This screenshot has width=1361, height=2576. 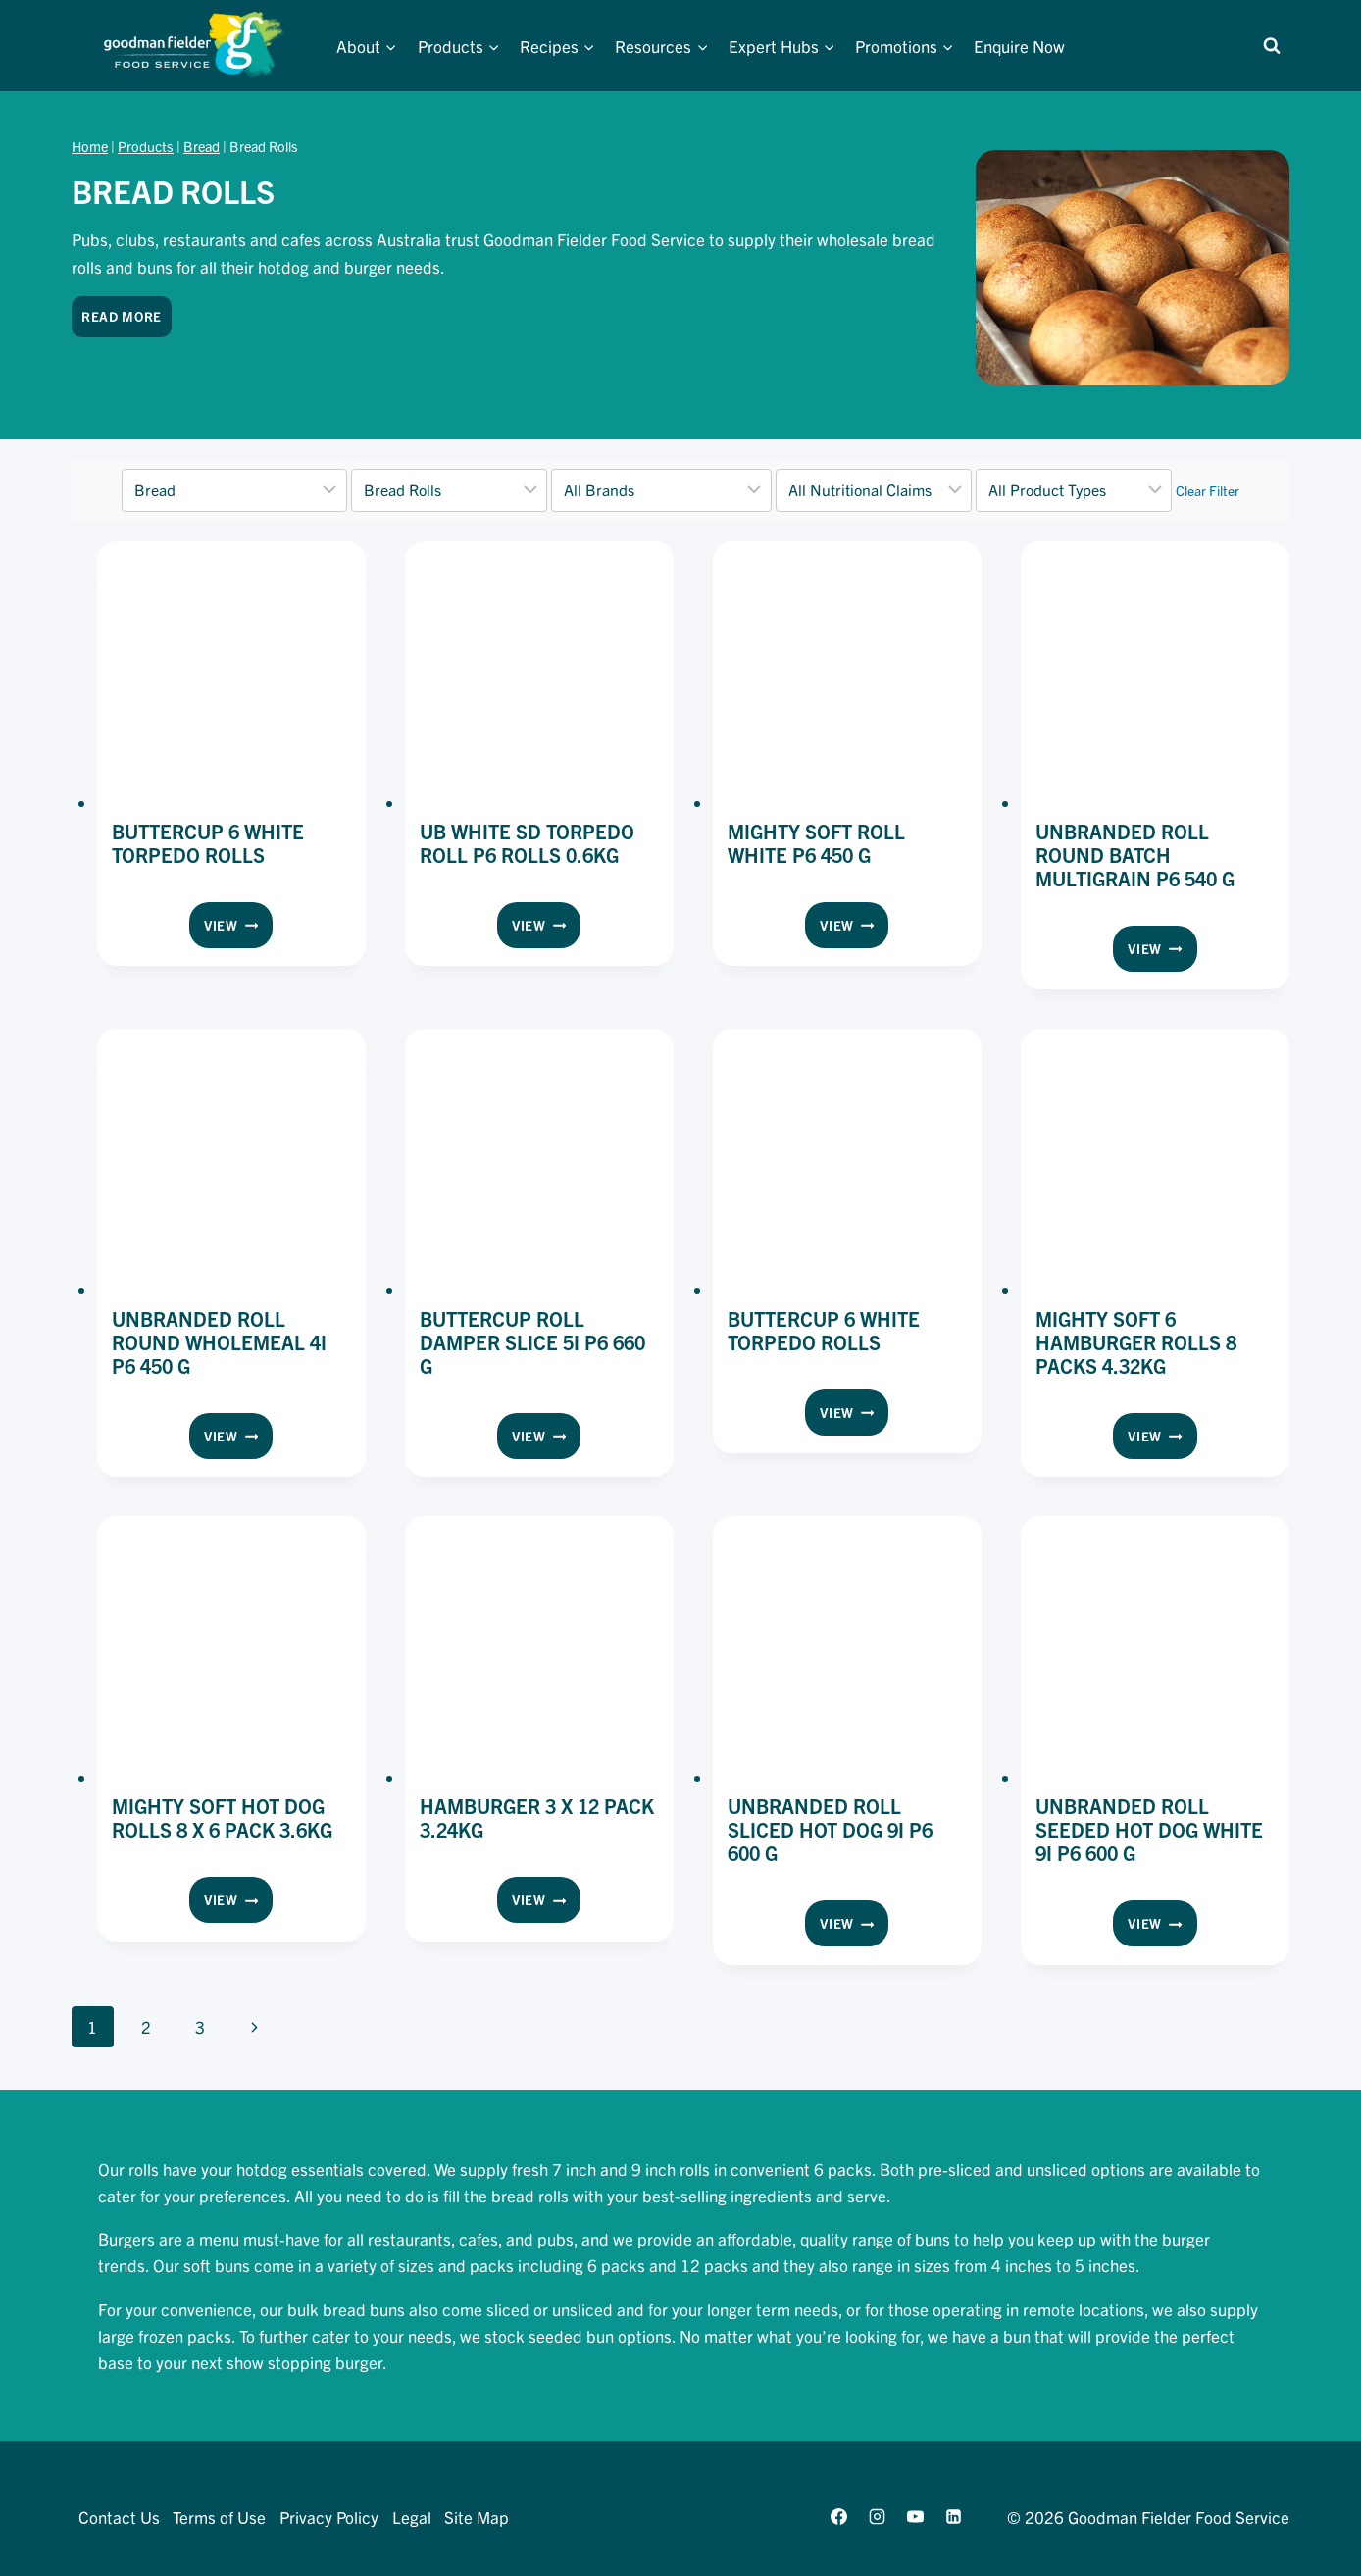 What do you see at coordinates (208, 843) in the screenshot?
I see `Buttercup 6 White Torpedo Rolls` at bounding box center [208, 843].